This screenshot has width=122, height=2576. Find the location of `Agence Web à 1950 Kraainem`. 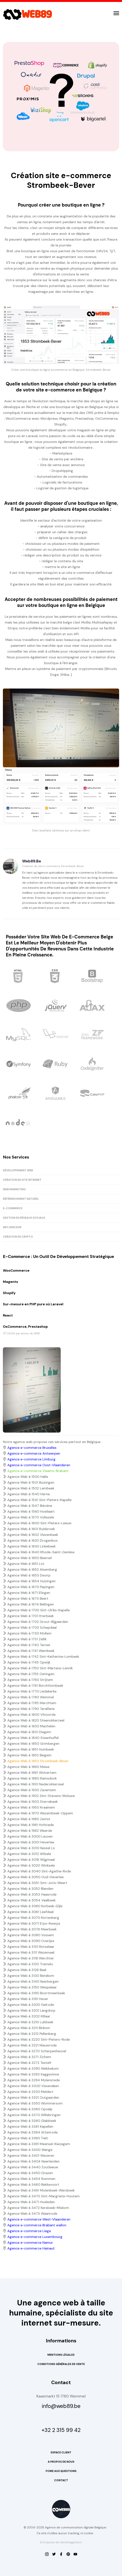

Agence Web à 1950 Kraainem is located at coordinates (31, 1807).